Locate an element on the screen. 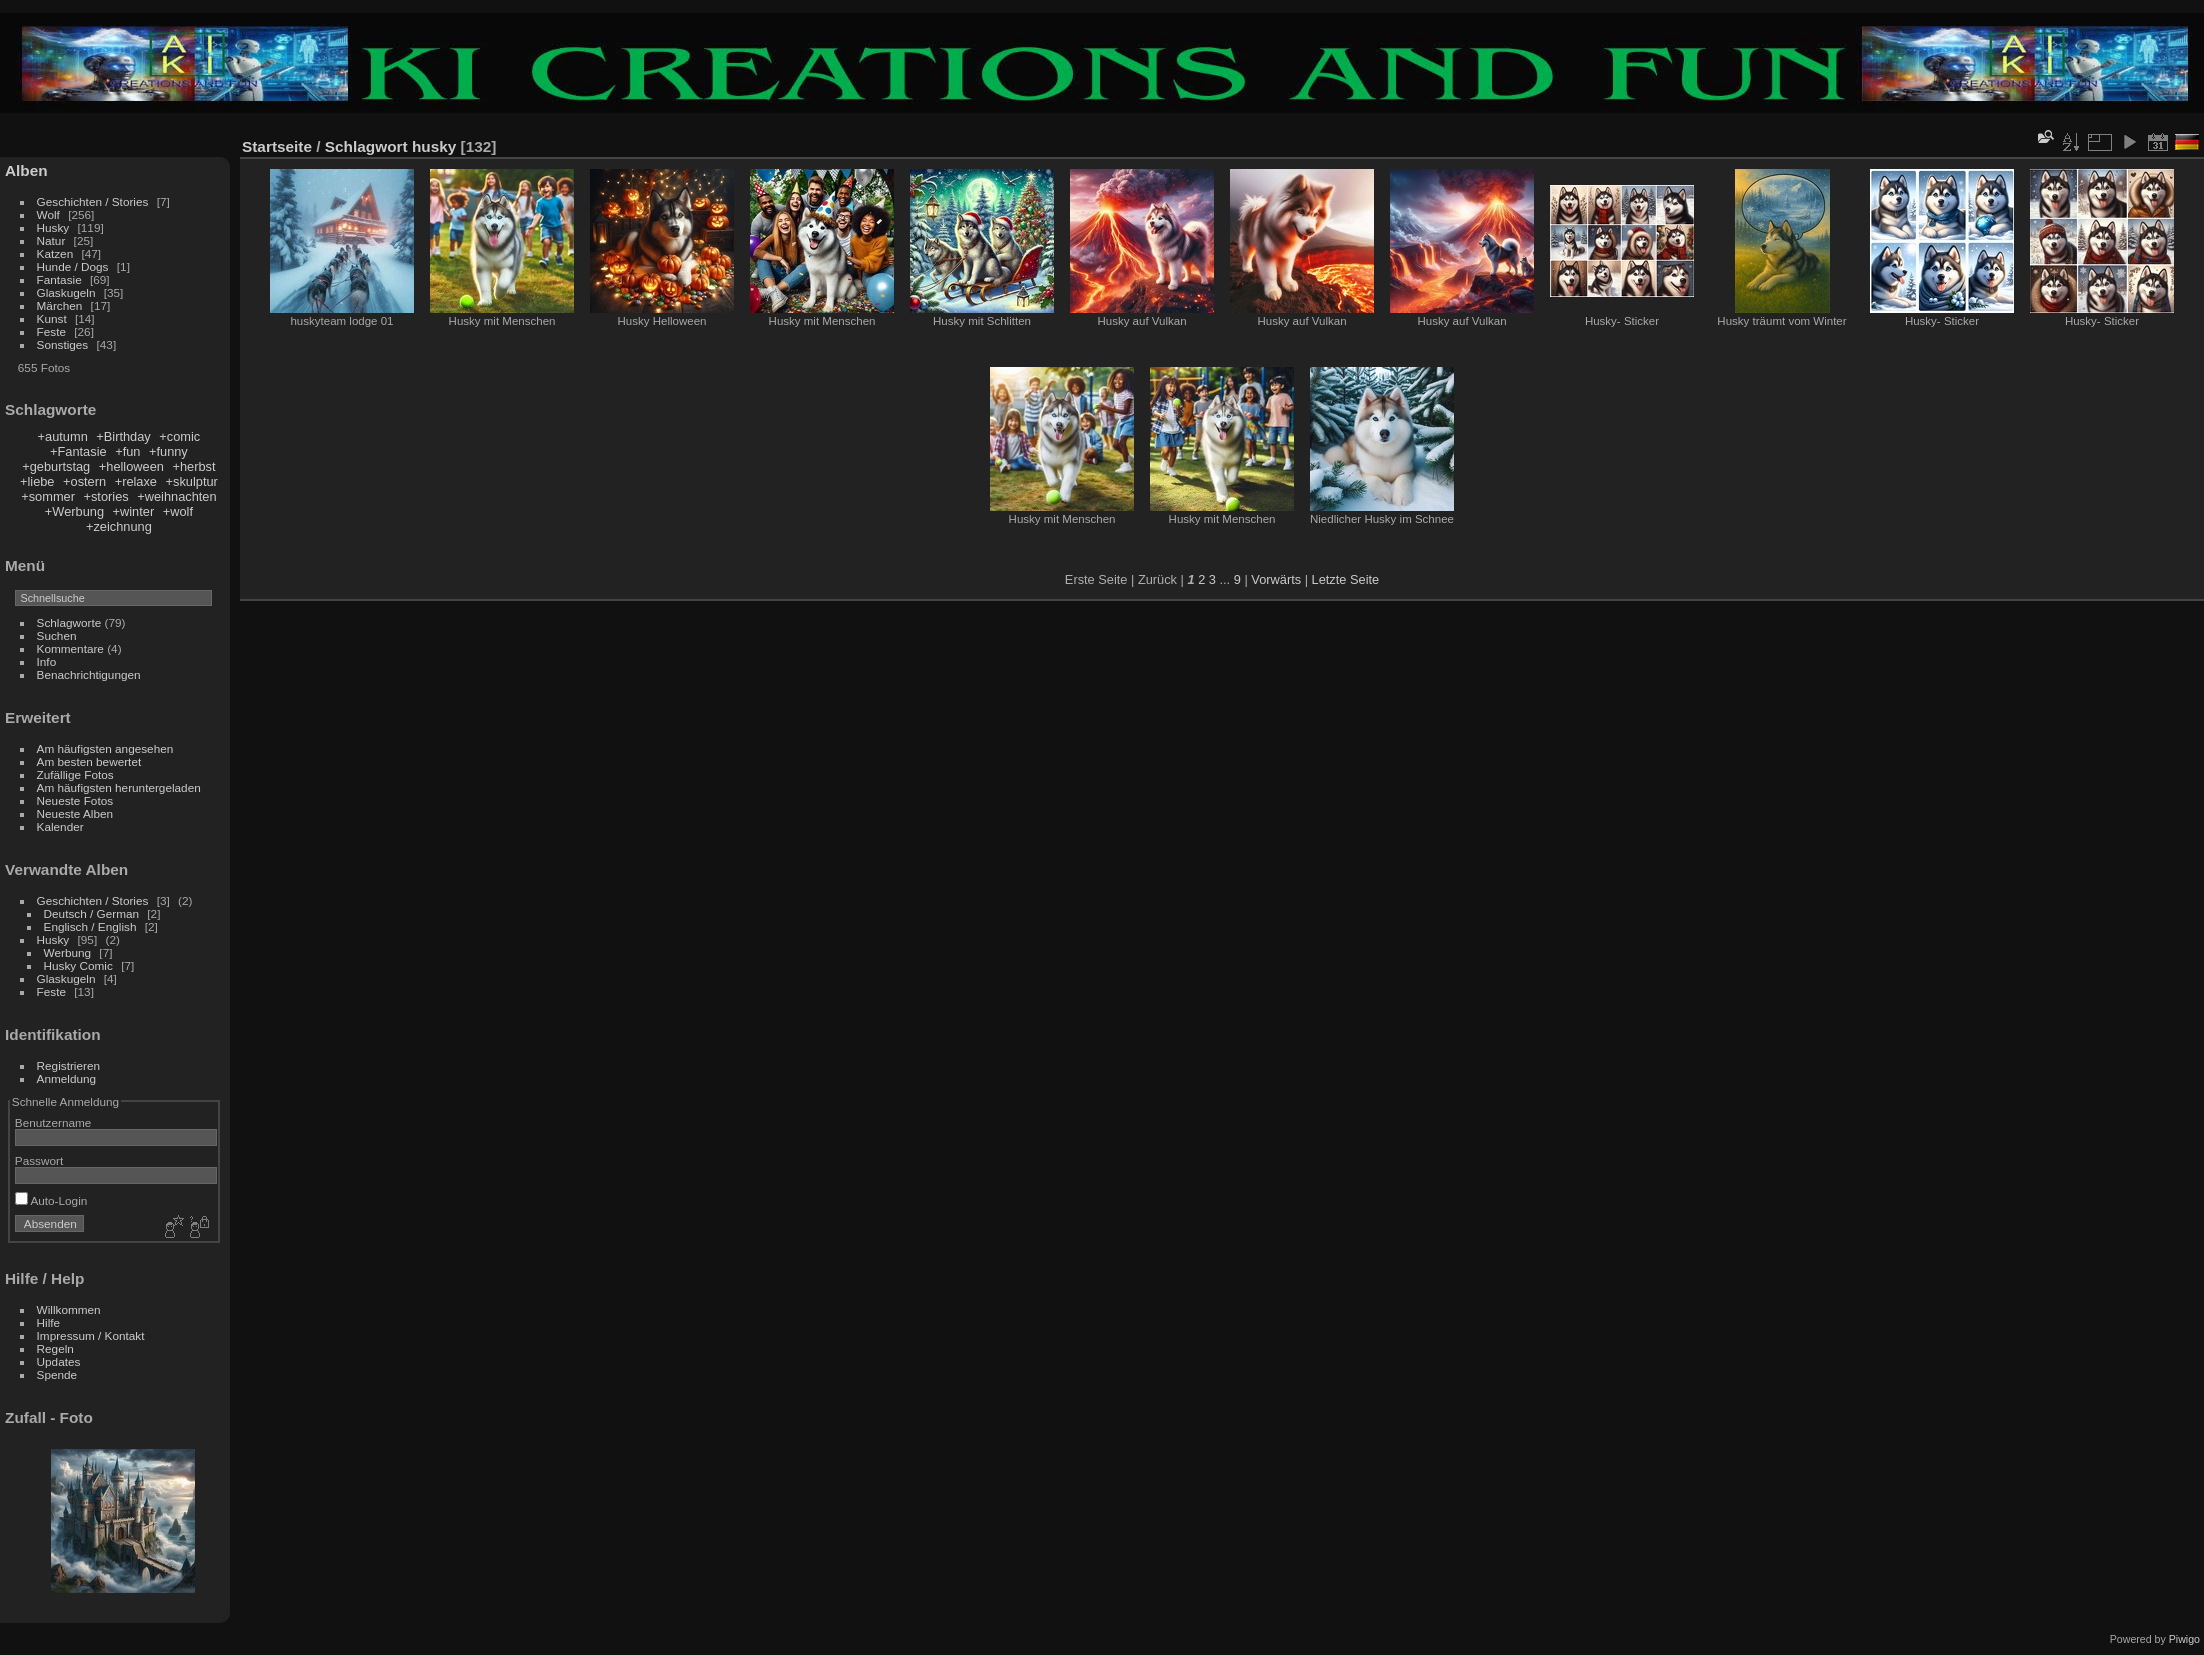 The image size is (2204, 1655). Willkommen is located at coordinates (69, 1309).